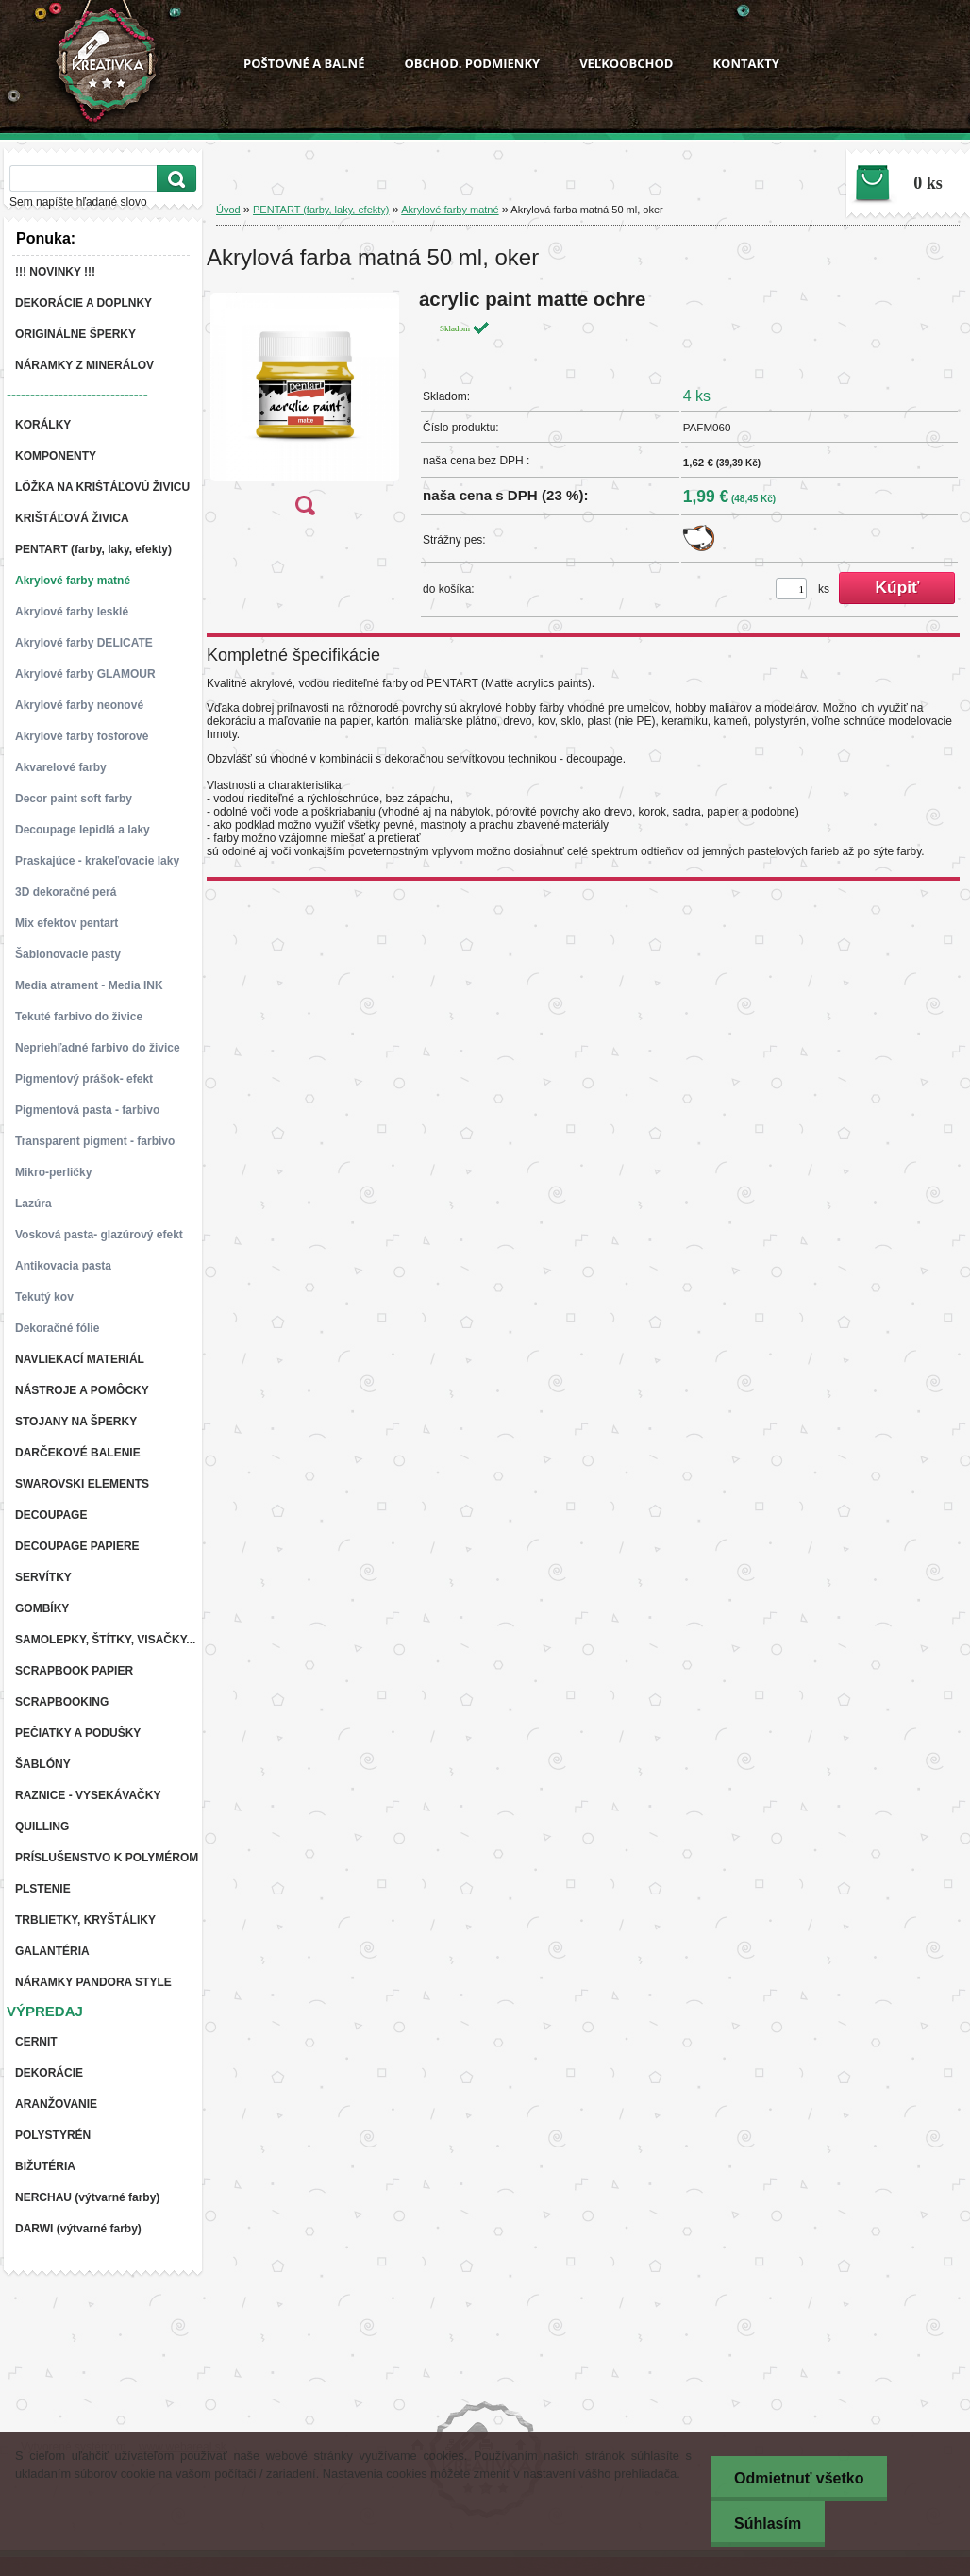  Describe the element at coordinates (228, 209) in the screenshot. I see `Úvod` at that location.